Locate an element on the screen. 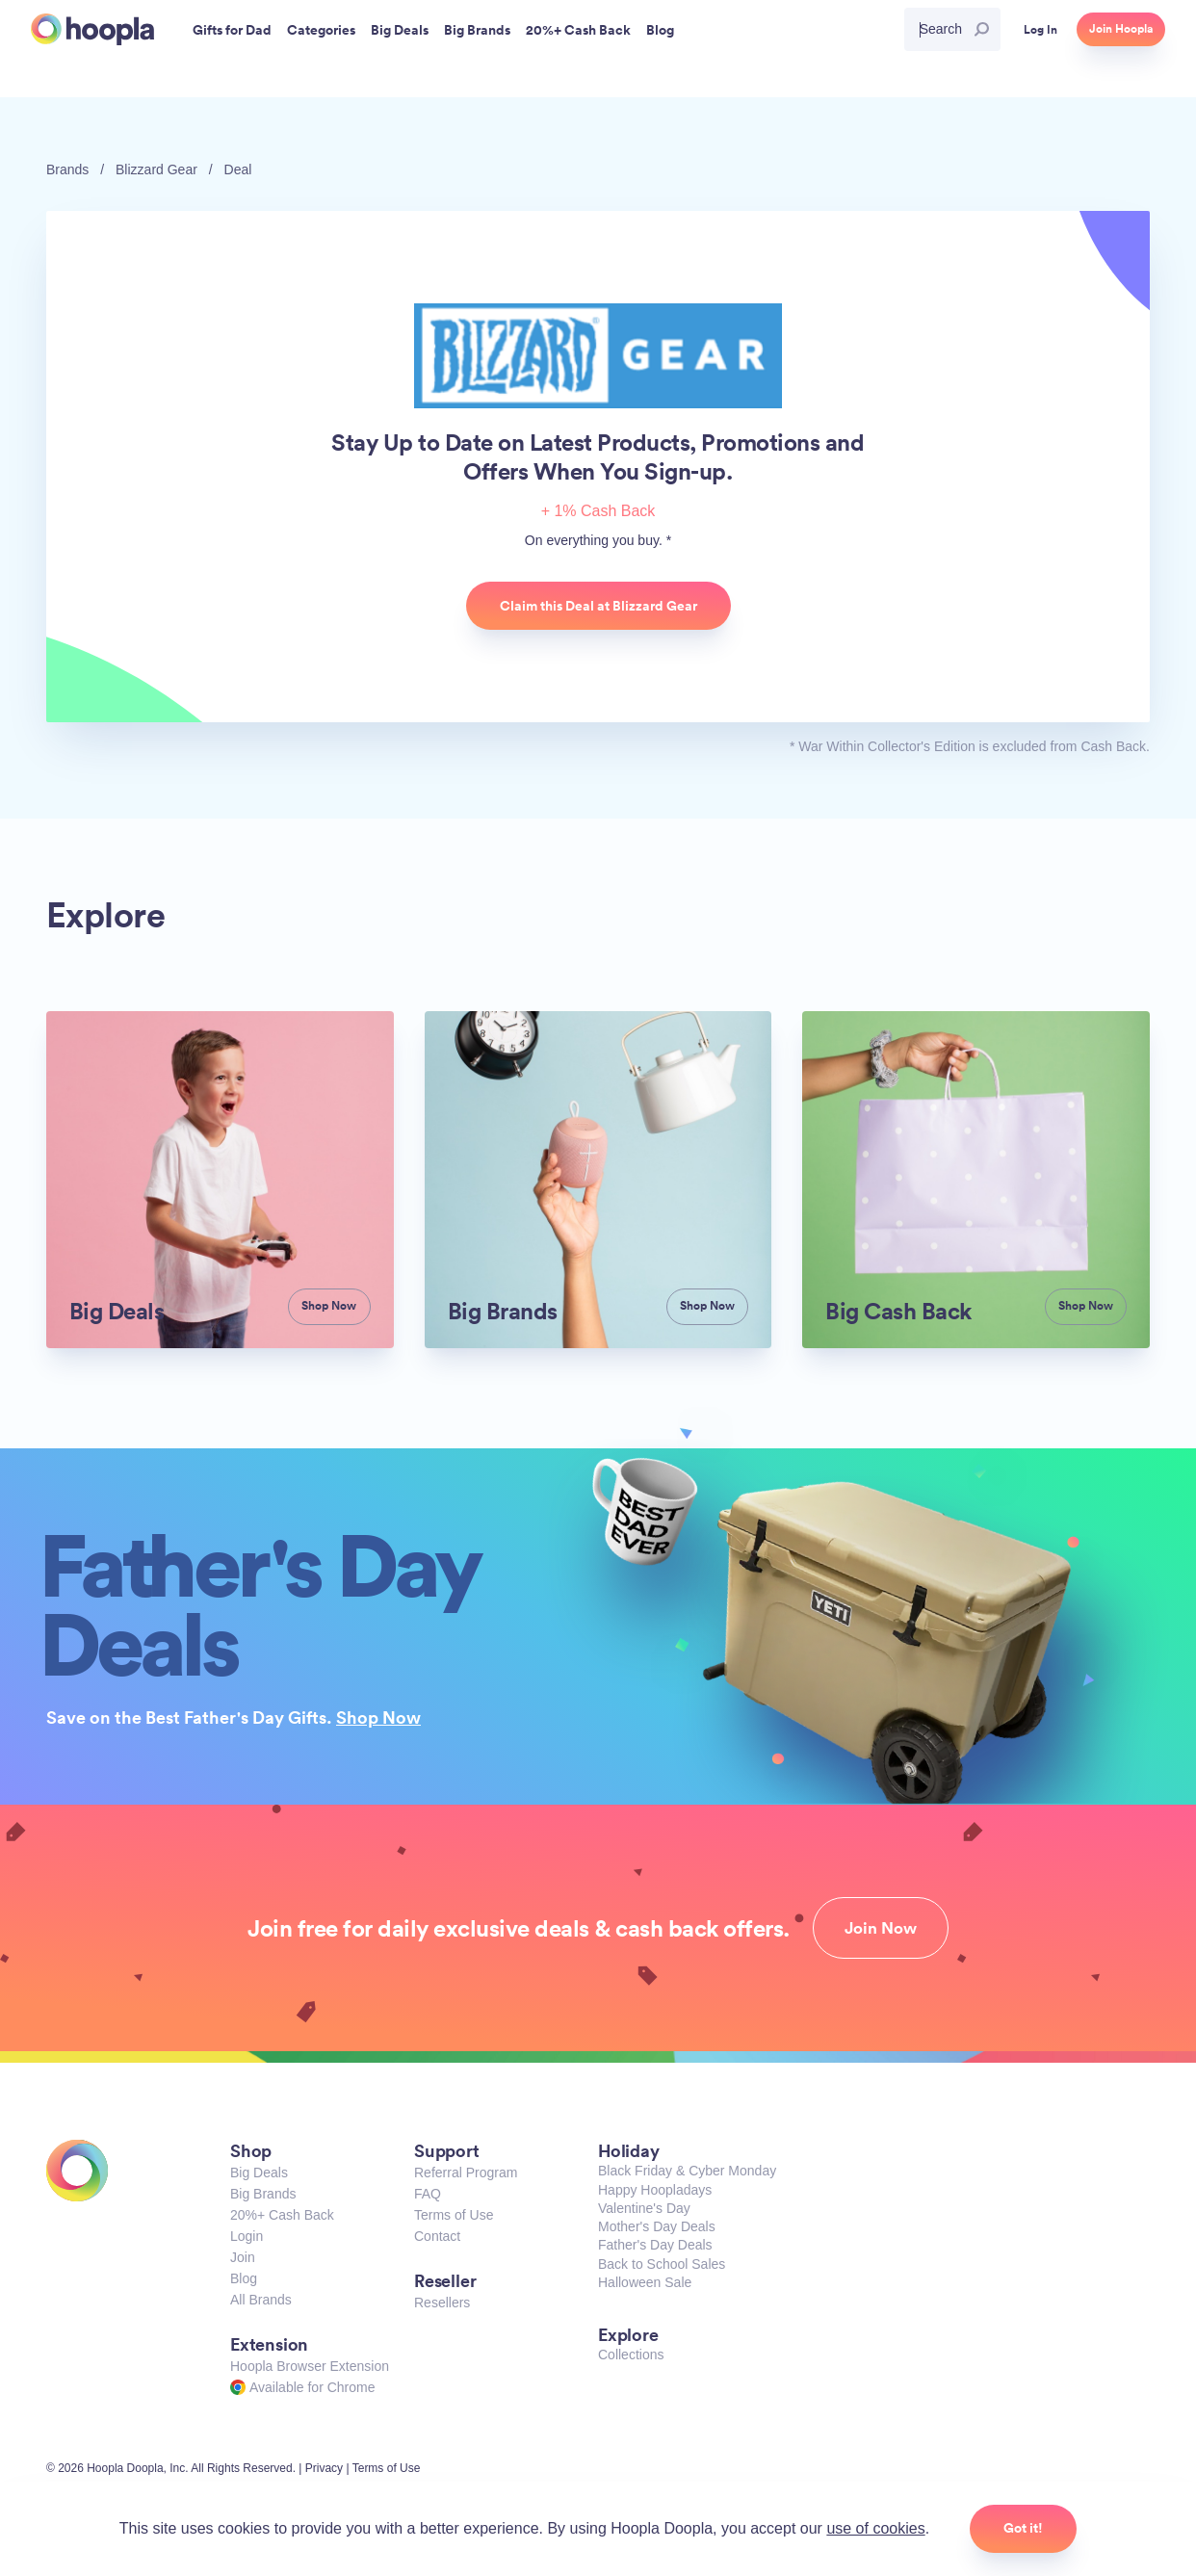 Image resolution: width=1196 pixels, height=2576 pixels. Valentine's Day is located at coordinates (644, 2208).